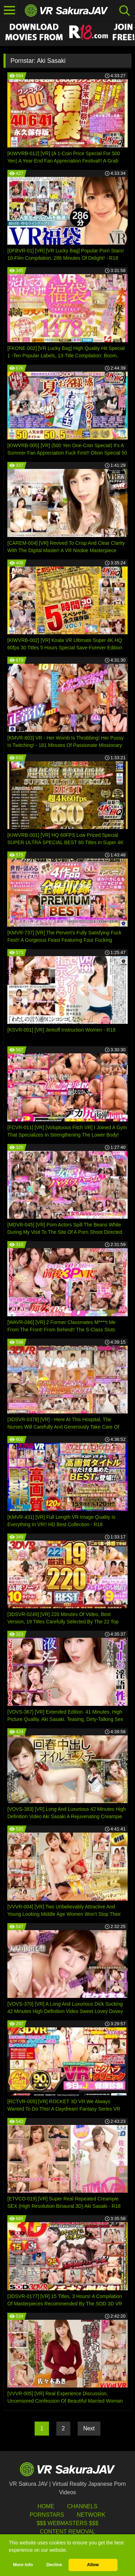 This screenshot has width=135, height=2576. What do you see at coordinates (91, 2515) in the screenshot?
I see `Network` at bounding box center [91, 2515].